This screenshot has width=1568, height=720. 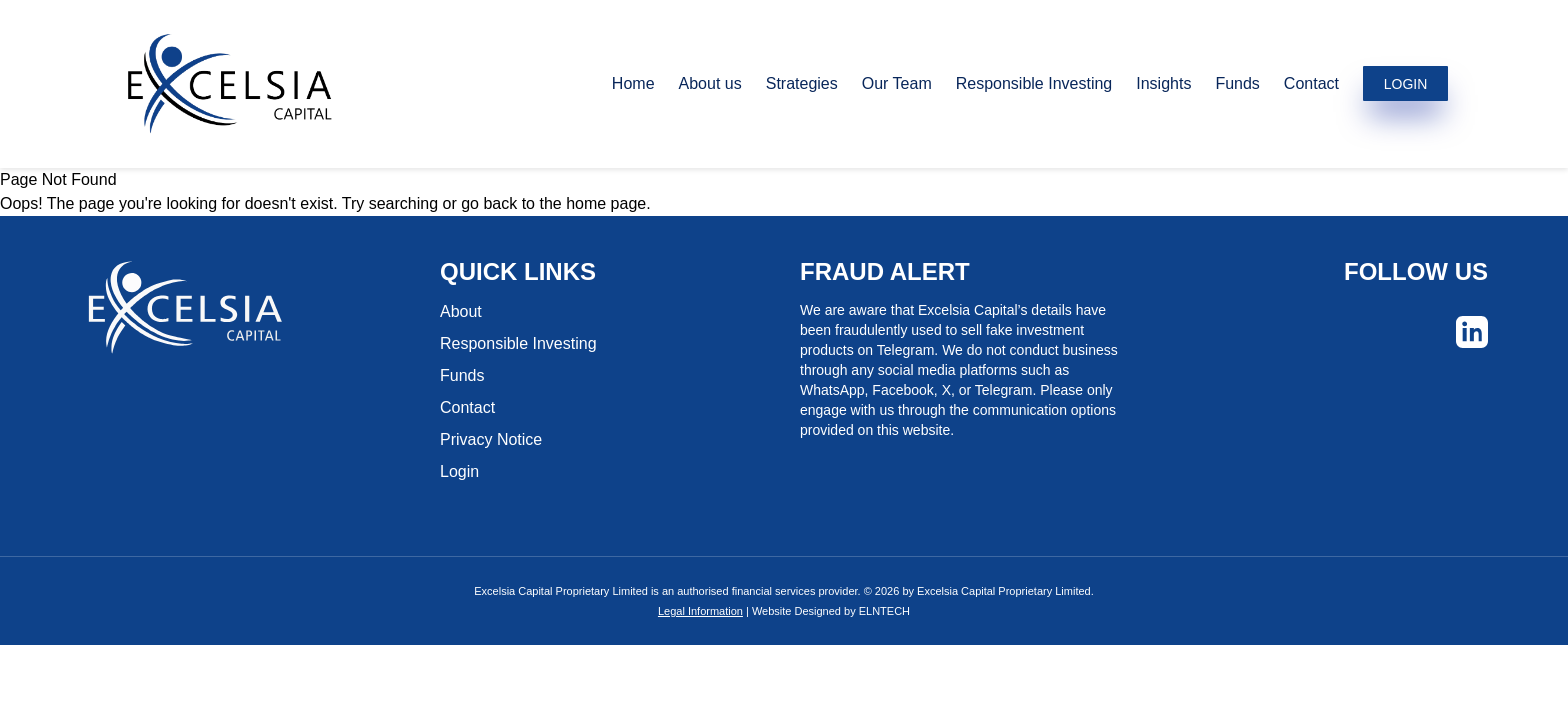 What do you see at coordinates (461, 311) in the screenshot?
I see `About` at bounding box center [461, 311].